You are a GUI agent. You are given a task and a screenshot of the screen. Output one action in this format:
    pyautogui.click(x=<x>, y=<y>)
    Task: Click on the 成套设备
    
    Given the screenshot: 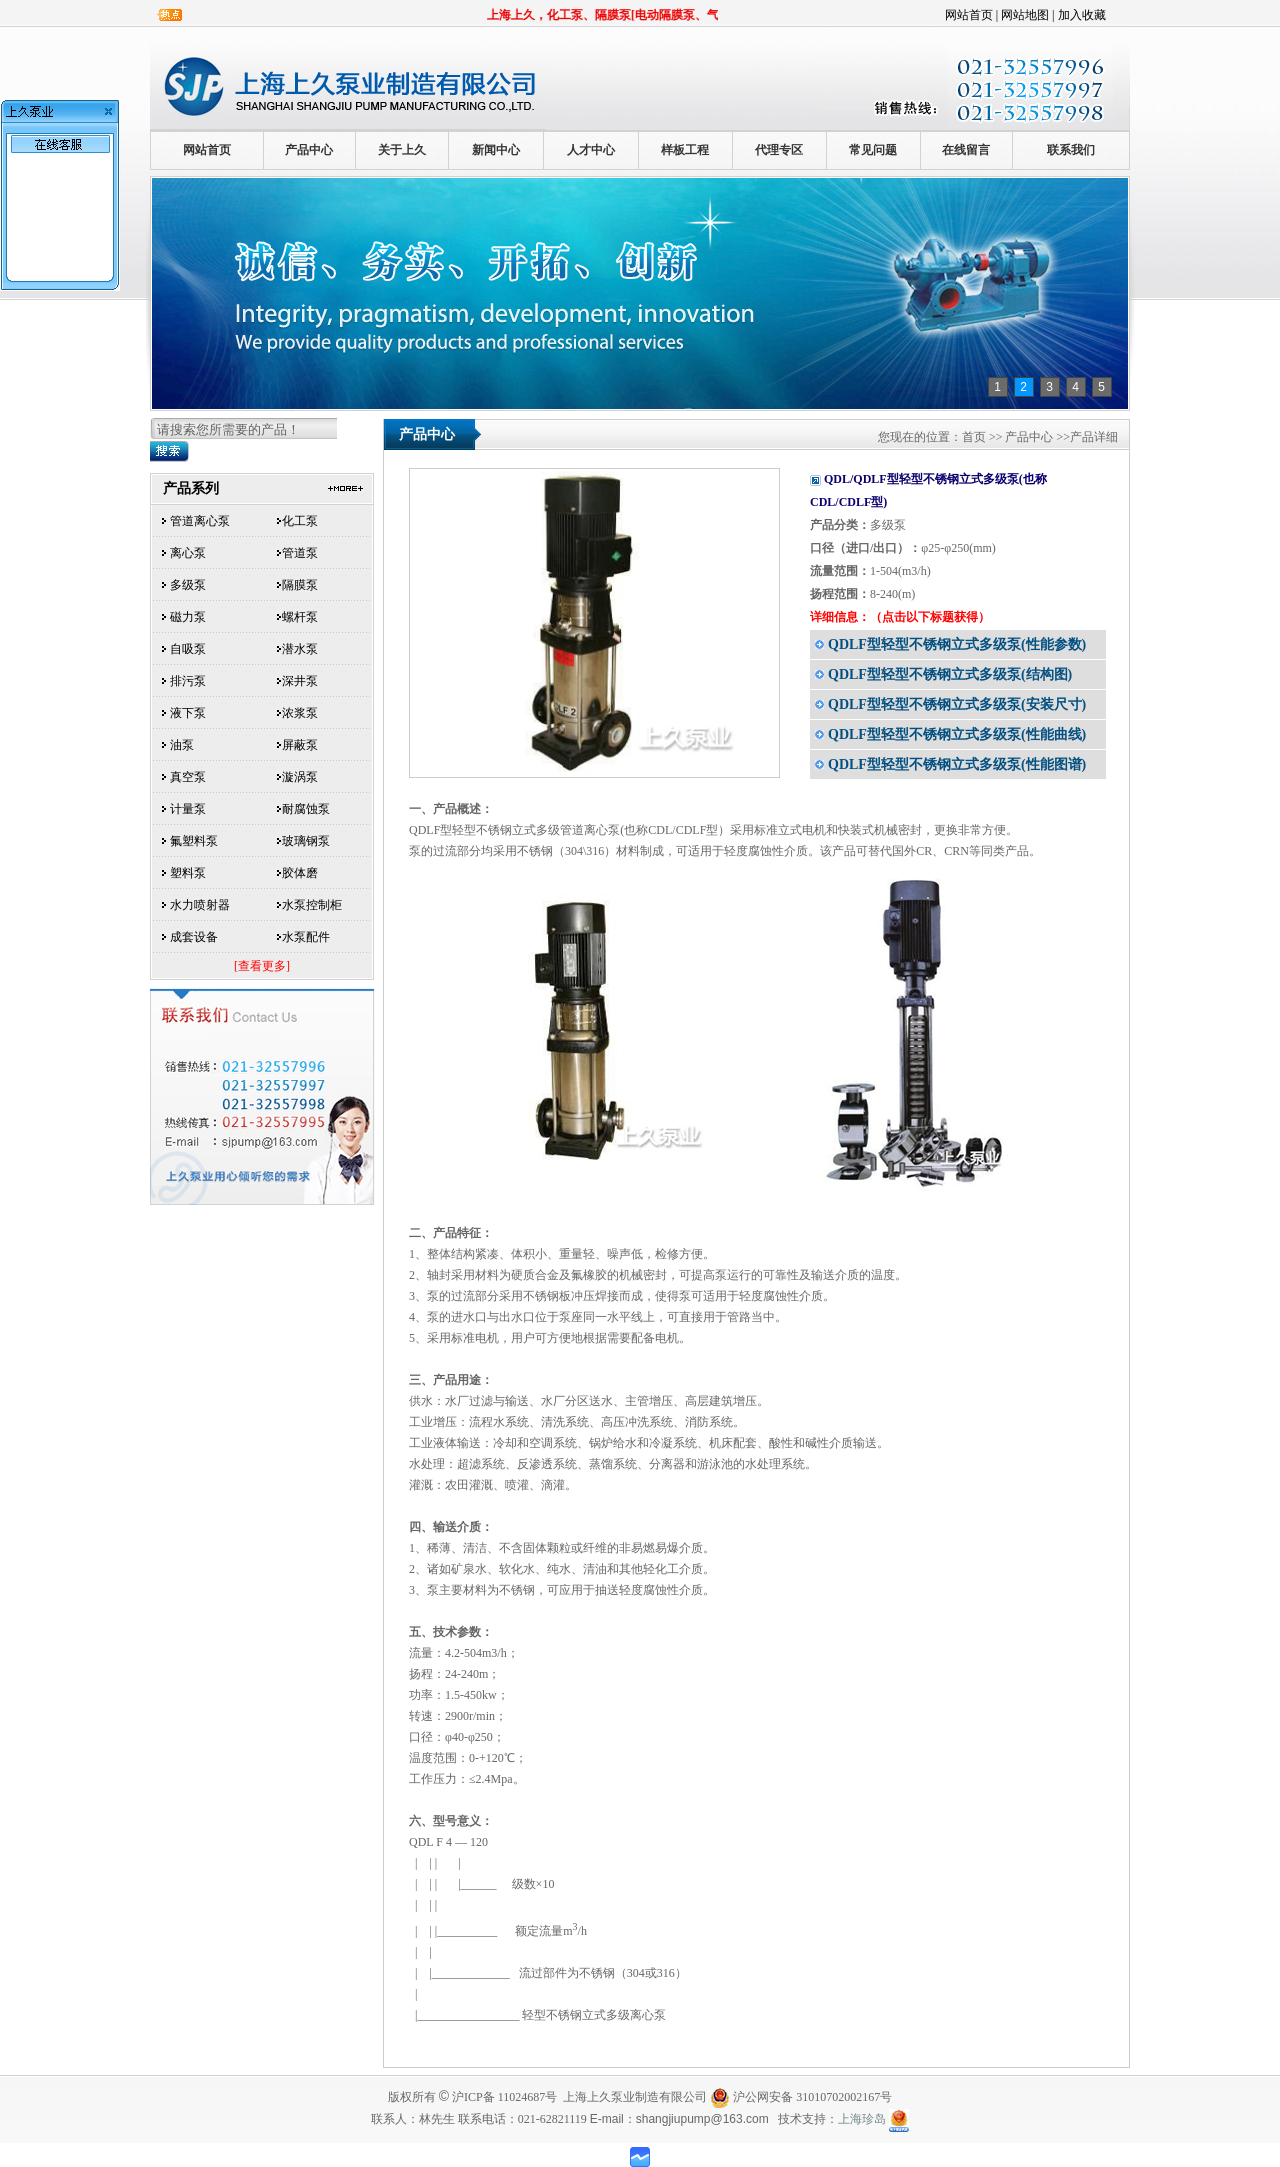 What is the action you would take?
    pyautogui.click(x=194, y=937)
    